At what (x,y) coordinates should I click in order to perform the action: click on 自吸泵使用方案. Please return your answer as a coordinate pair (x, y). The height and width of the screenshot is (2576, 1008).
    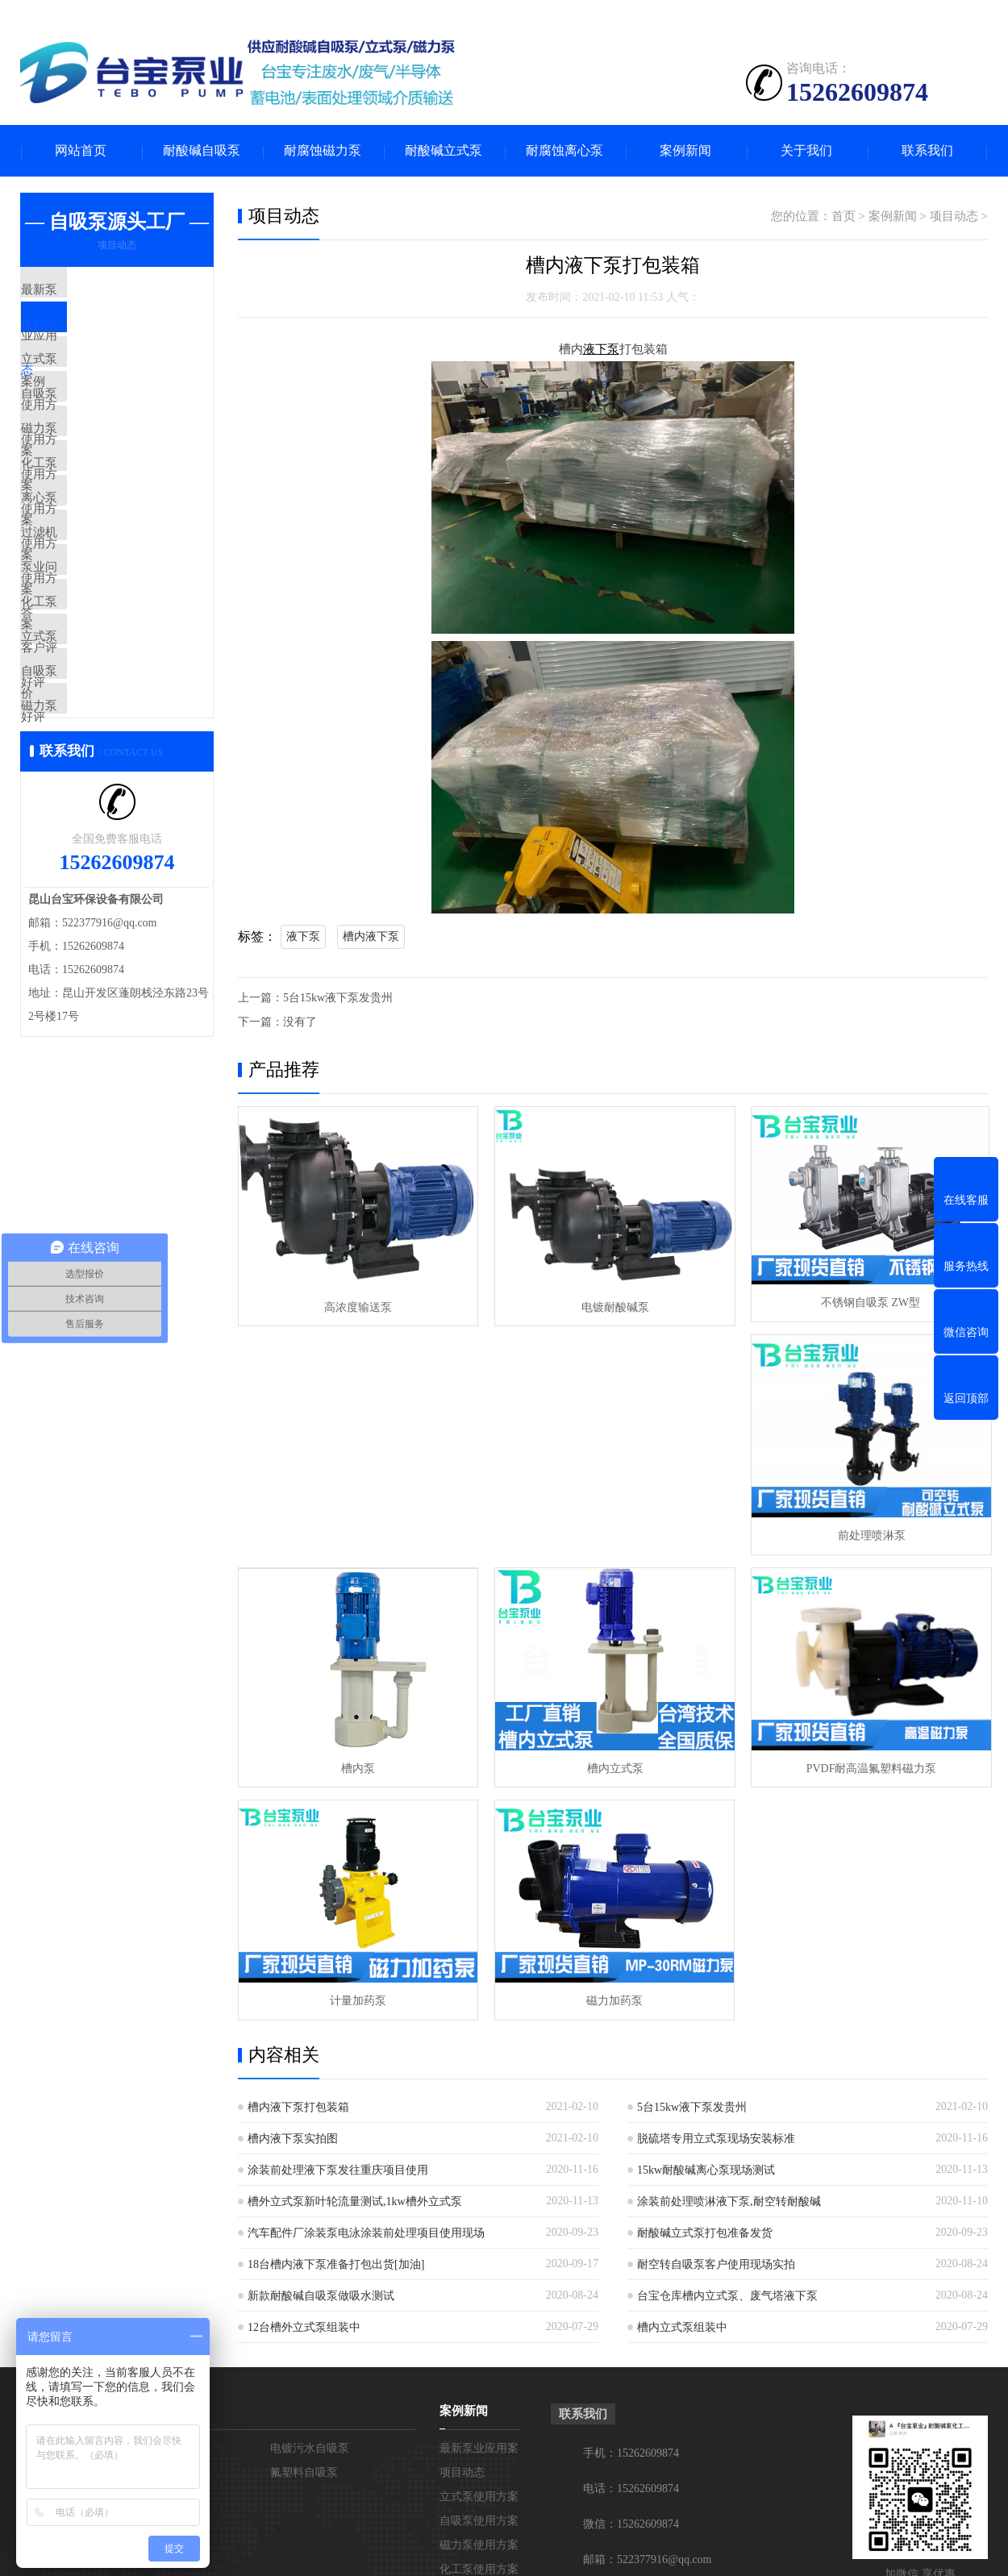
    Looking at the image, I should click on (100, 434).